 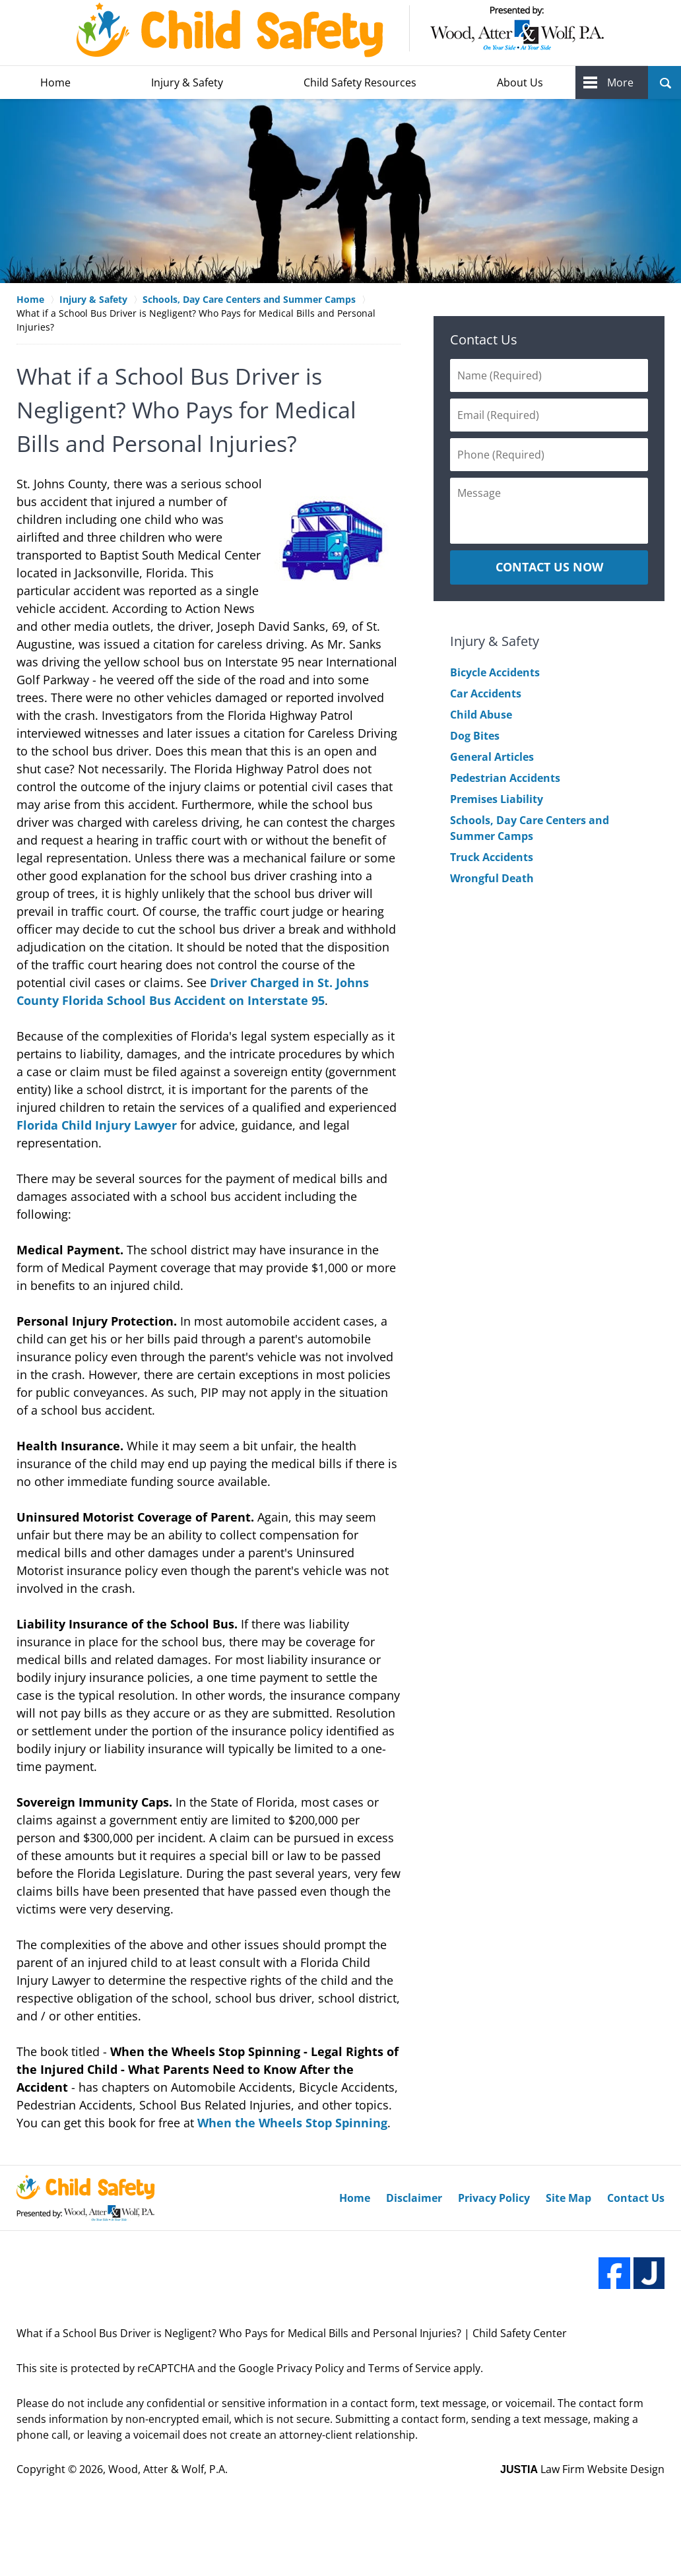 I want to click on More, so click(x=620, y=82).